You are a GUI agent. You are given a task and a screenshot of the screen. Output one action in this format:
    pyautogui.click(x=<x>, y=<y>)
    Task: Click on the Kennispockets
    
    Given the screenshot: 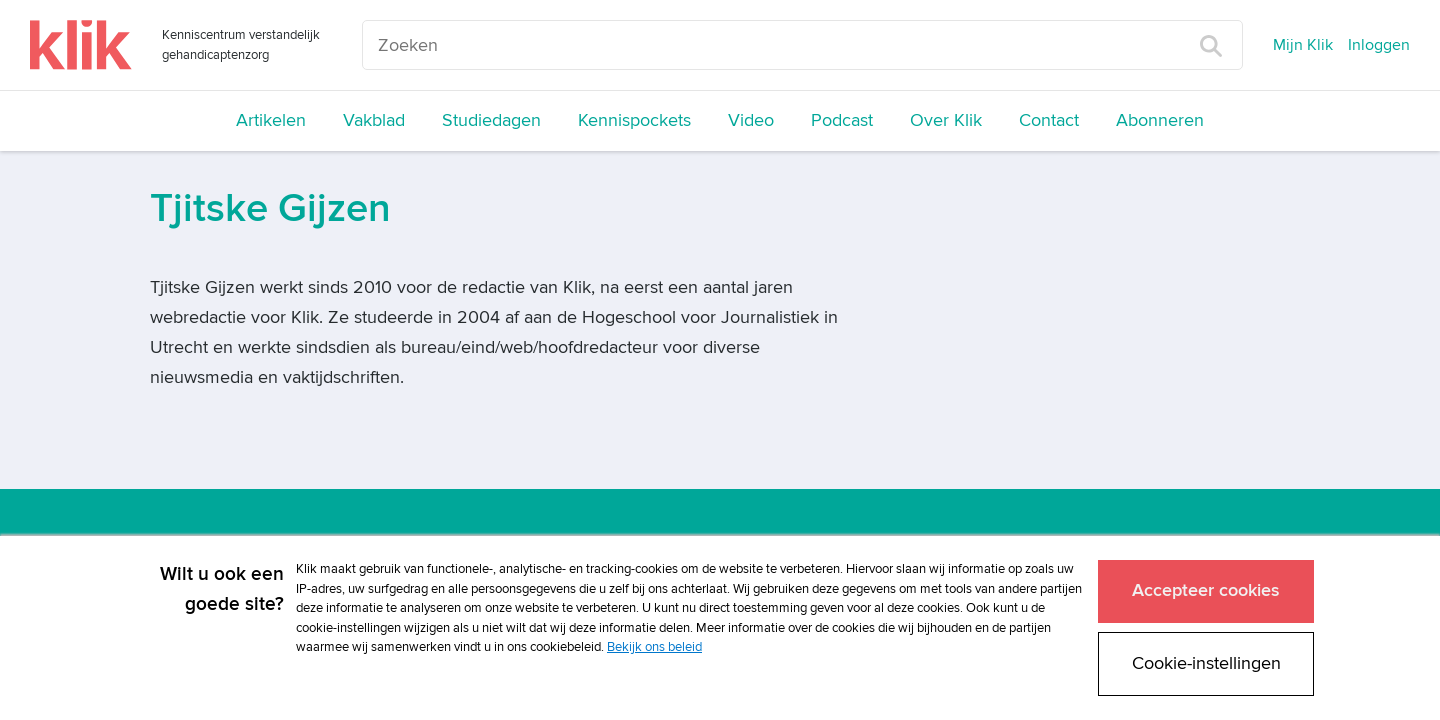 What is the action you would take?
    pyautogui.click(x=634, y=120)
    